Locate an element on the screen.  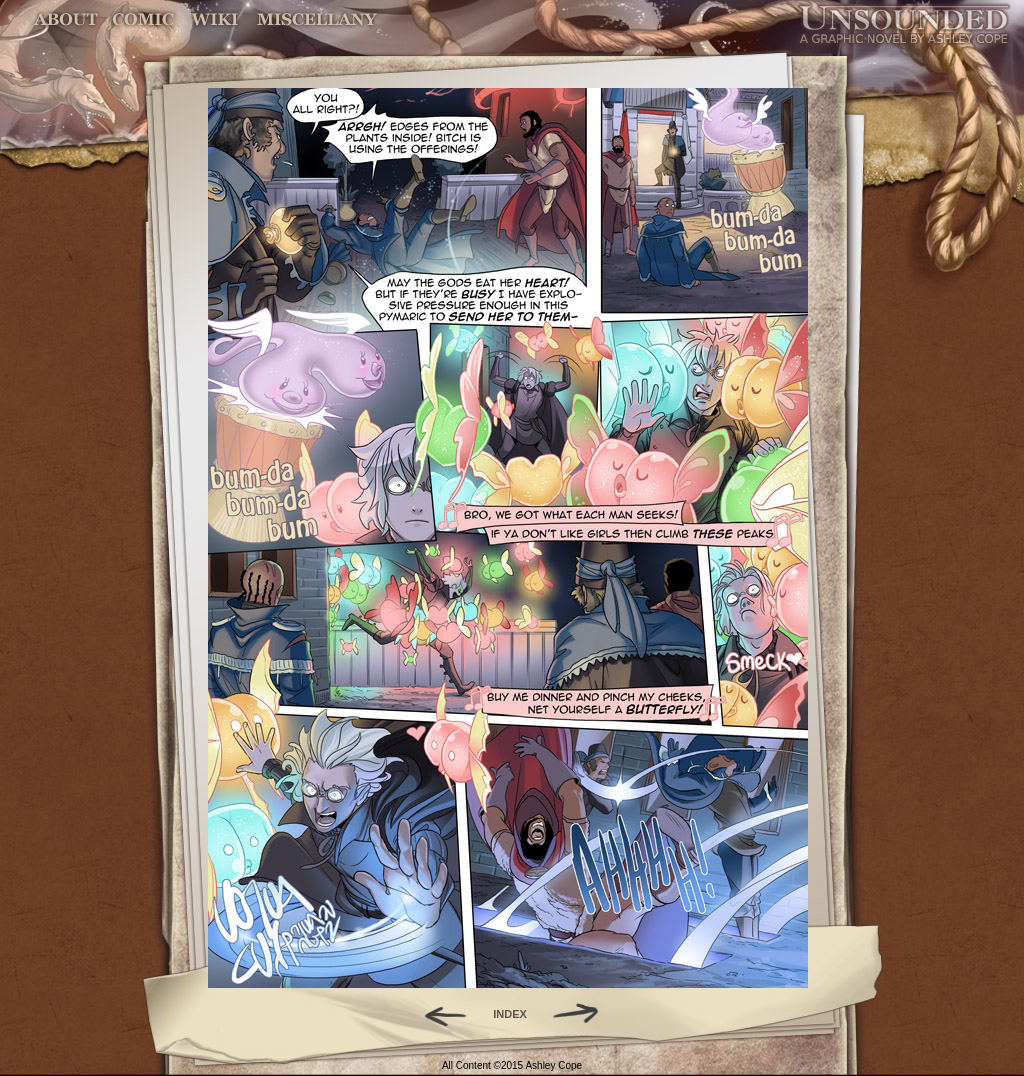
Forward is located at coordinates (582, 1014).